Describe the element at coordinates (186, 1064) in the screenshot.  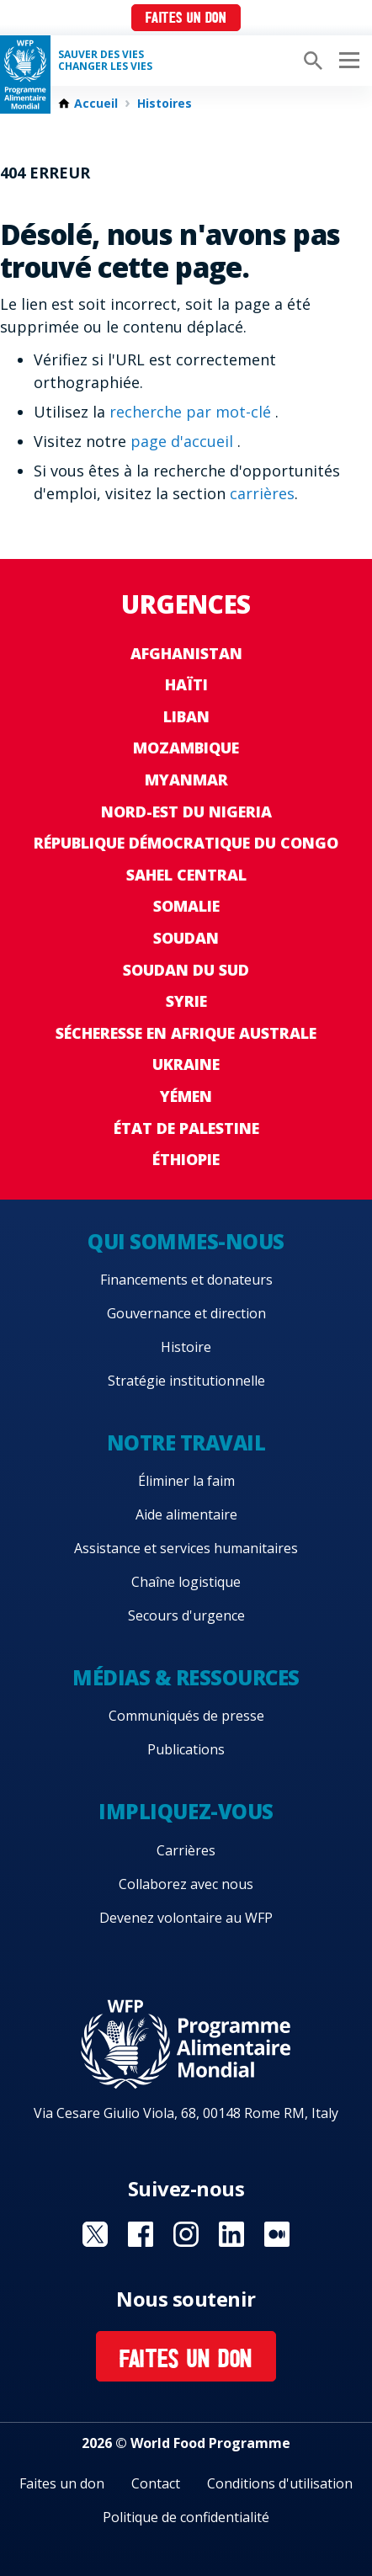
I see `Ukraine` at that location.